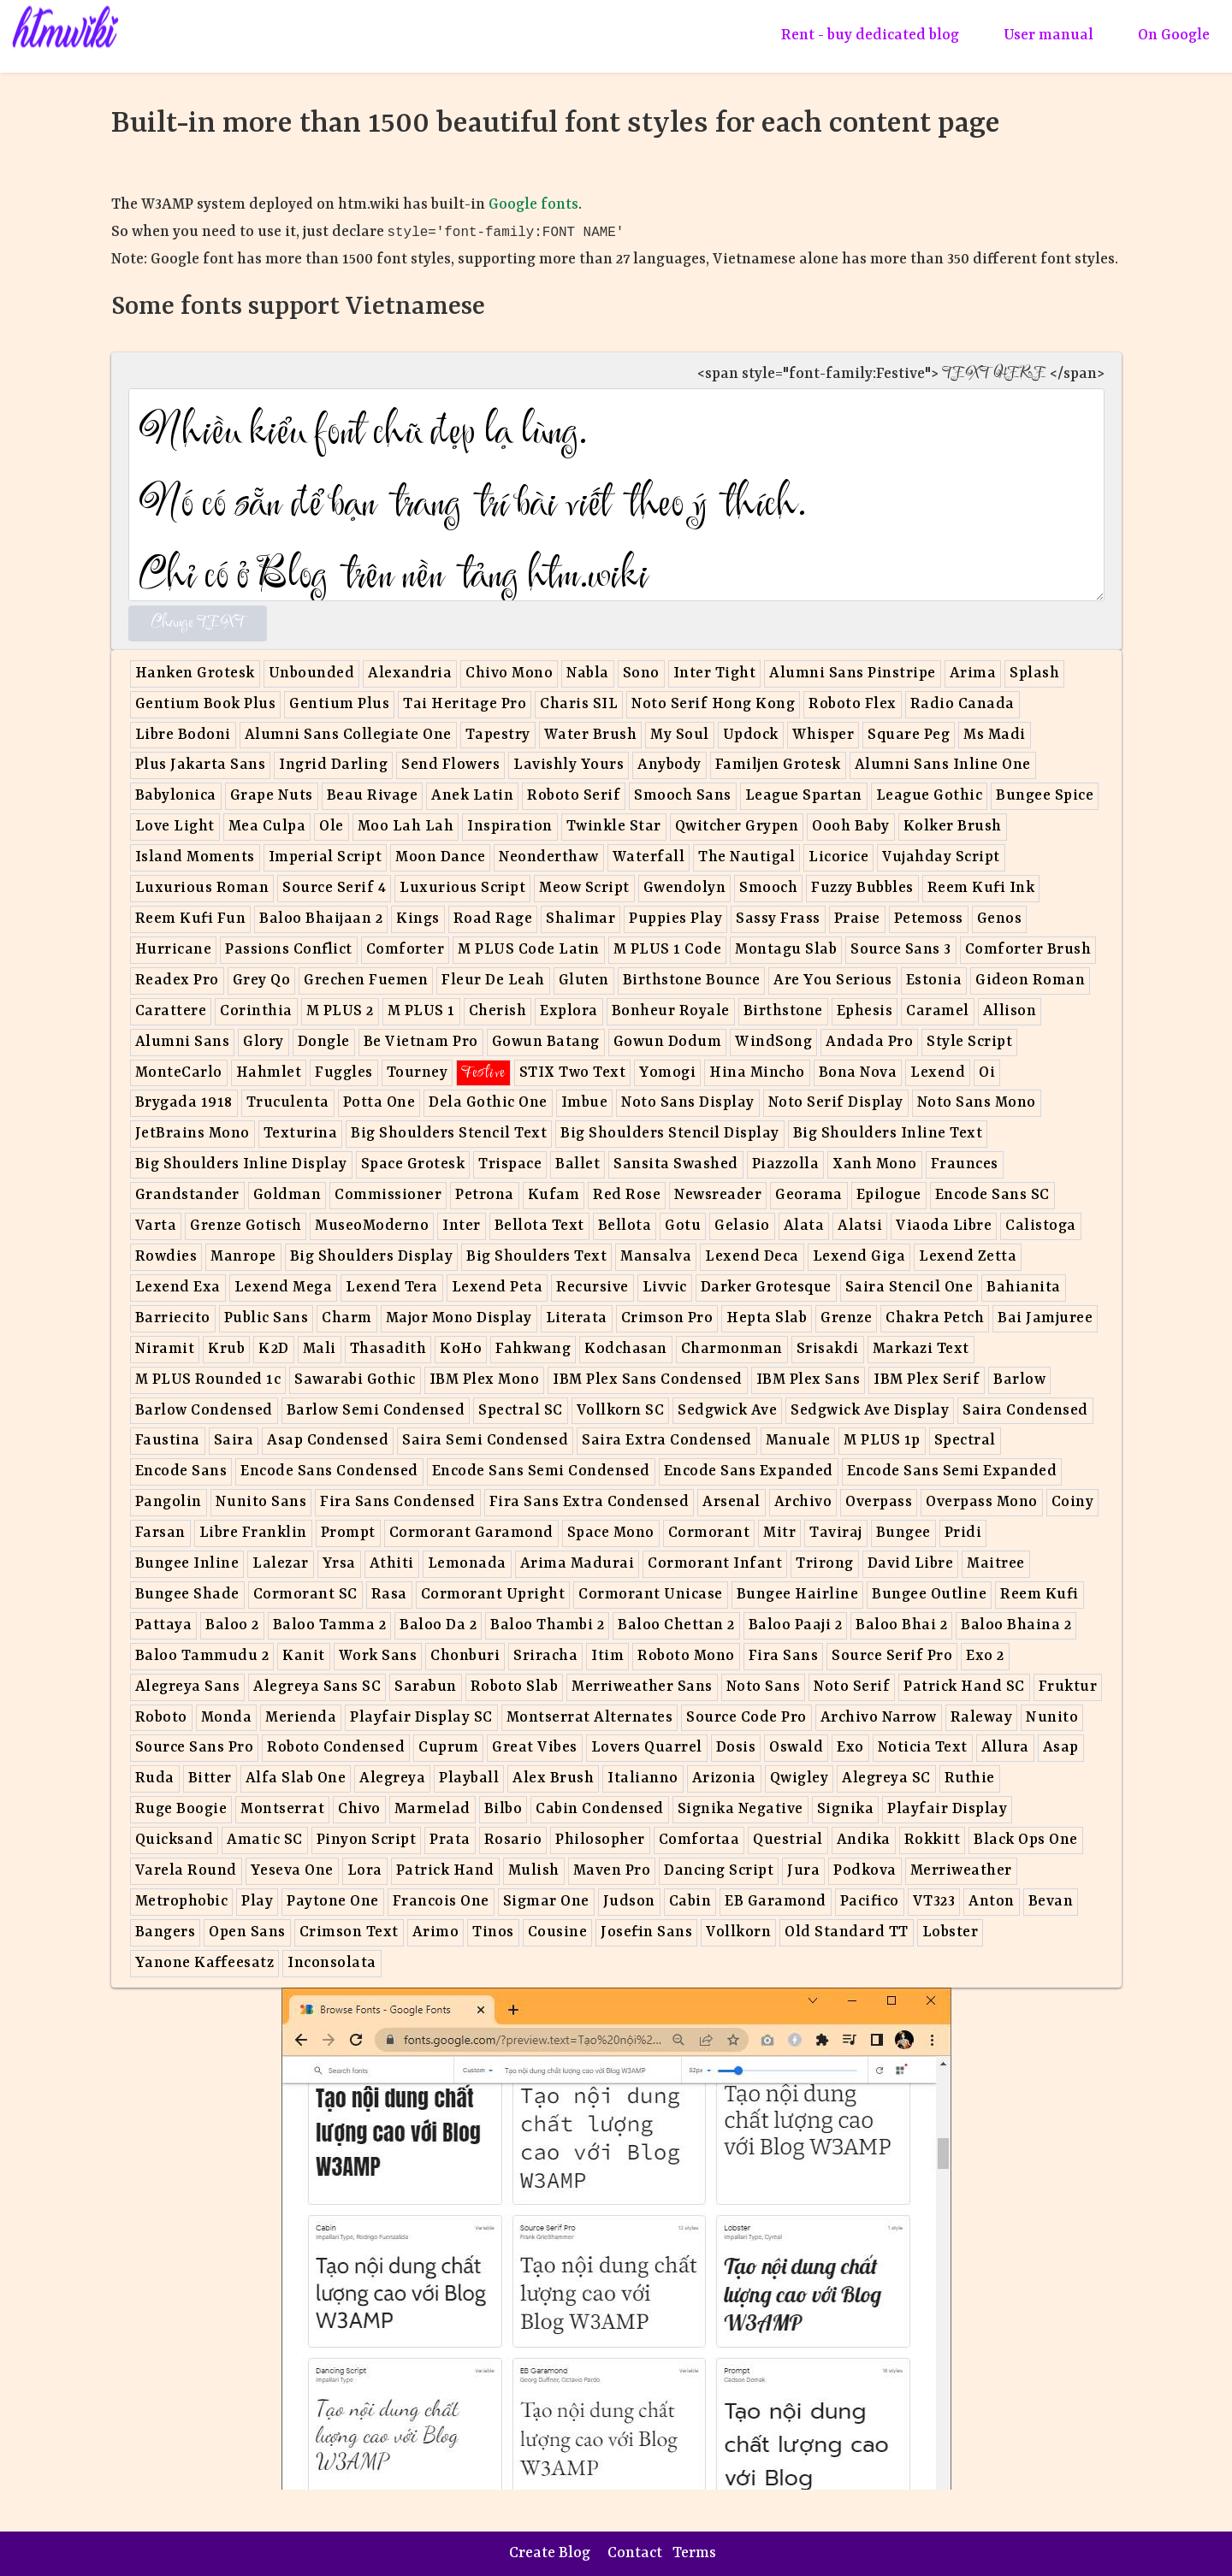  Describe the element at coordinates (649, 857) in the screenshot. I see `Waterfall` at that location.